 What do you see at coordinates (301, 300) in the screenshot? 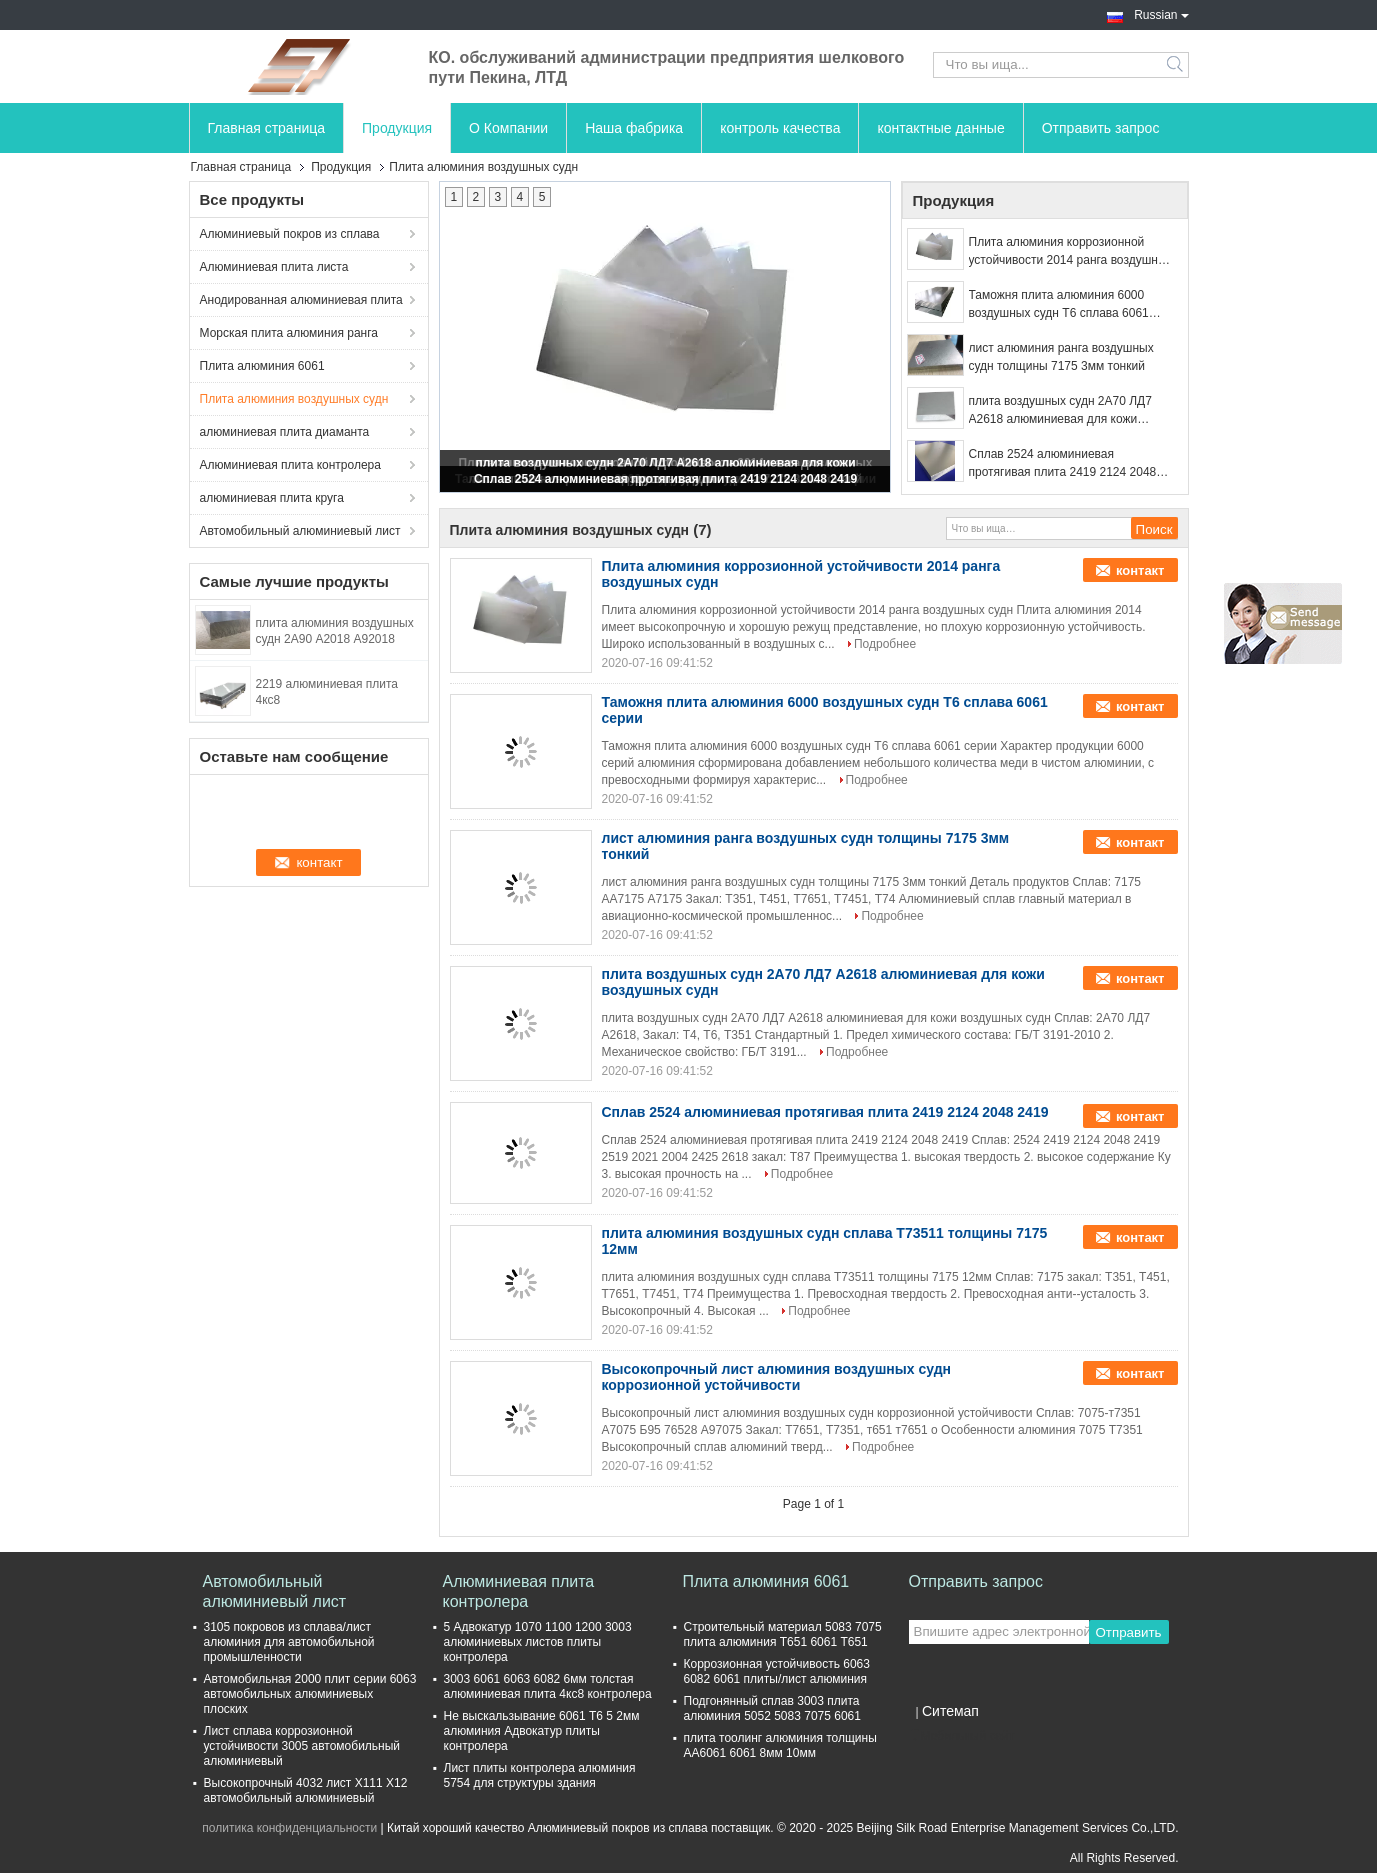
I see `Анодированная алюминиевая плита` at bounding box center [301, 300].